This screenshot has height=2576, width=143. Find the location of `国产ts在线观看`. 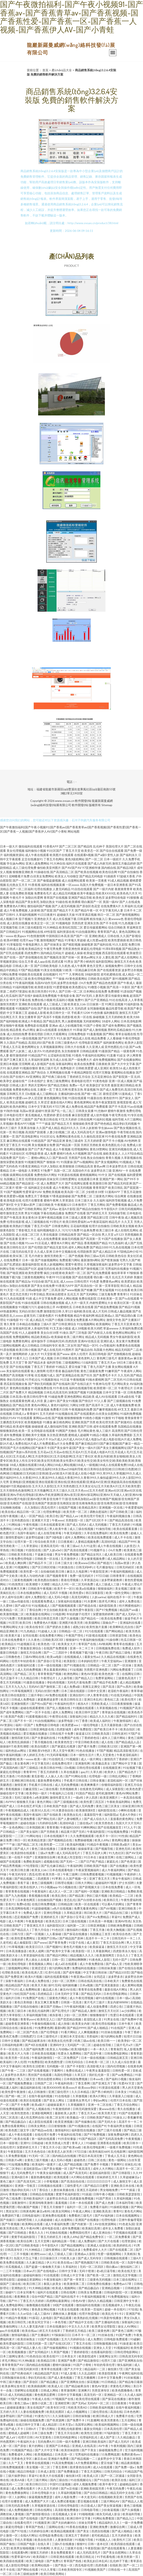

国产ts在线观看 is located at coordinates (129, 1298).